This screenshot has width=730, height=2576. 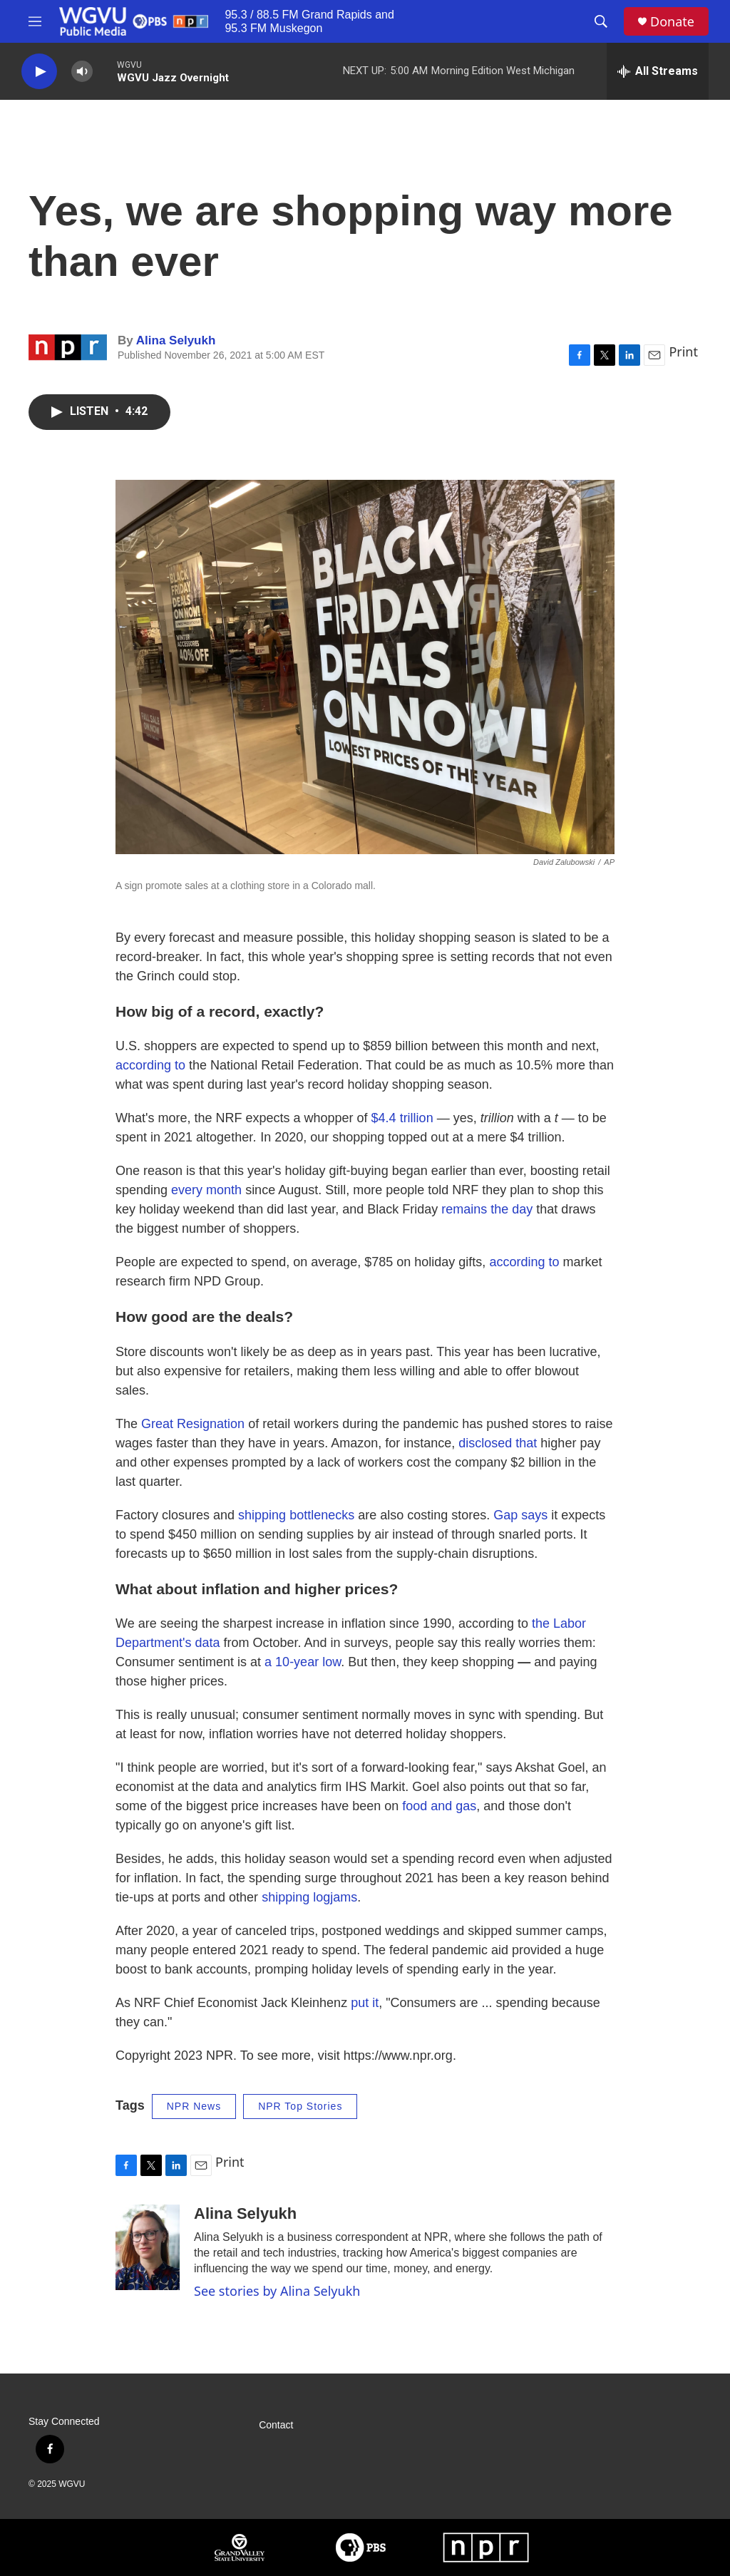 I want to click on Alina Selyukh, so click(x=175, y=340).